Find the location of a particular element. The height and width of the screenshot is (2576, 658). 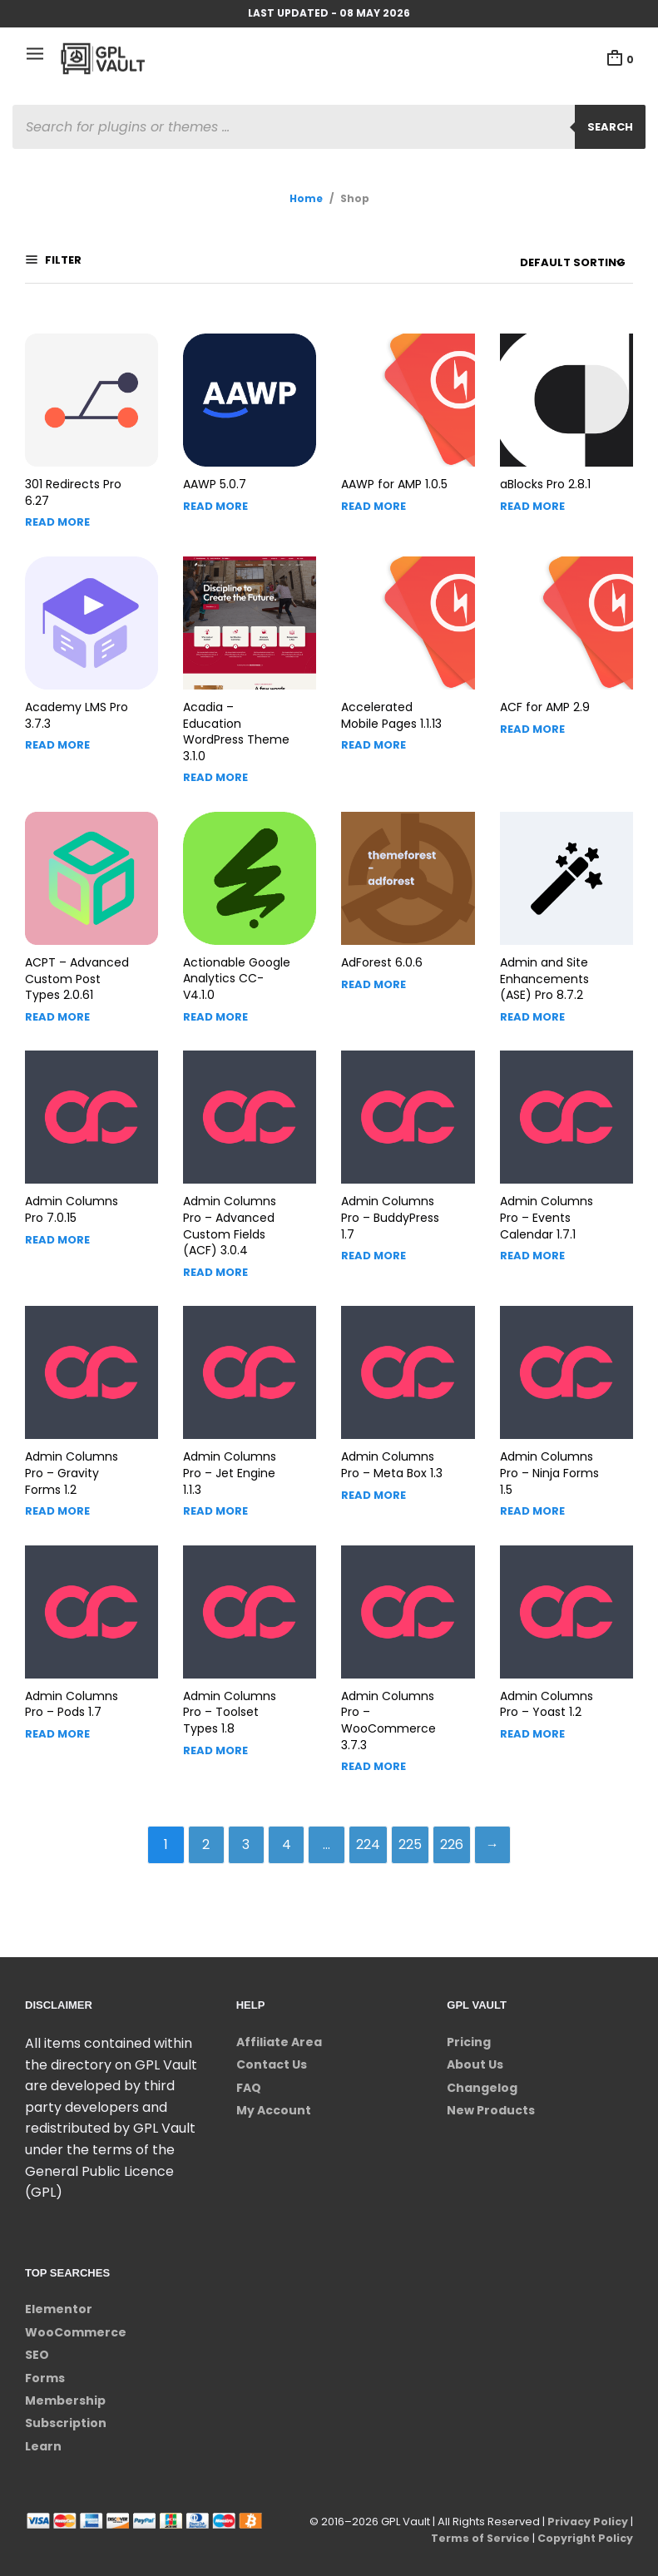

FAQ is located at coordinates (248, 2078).